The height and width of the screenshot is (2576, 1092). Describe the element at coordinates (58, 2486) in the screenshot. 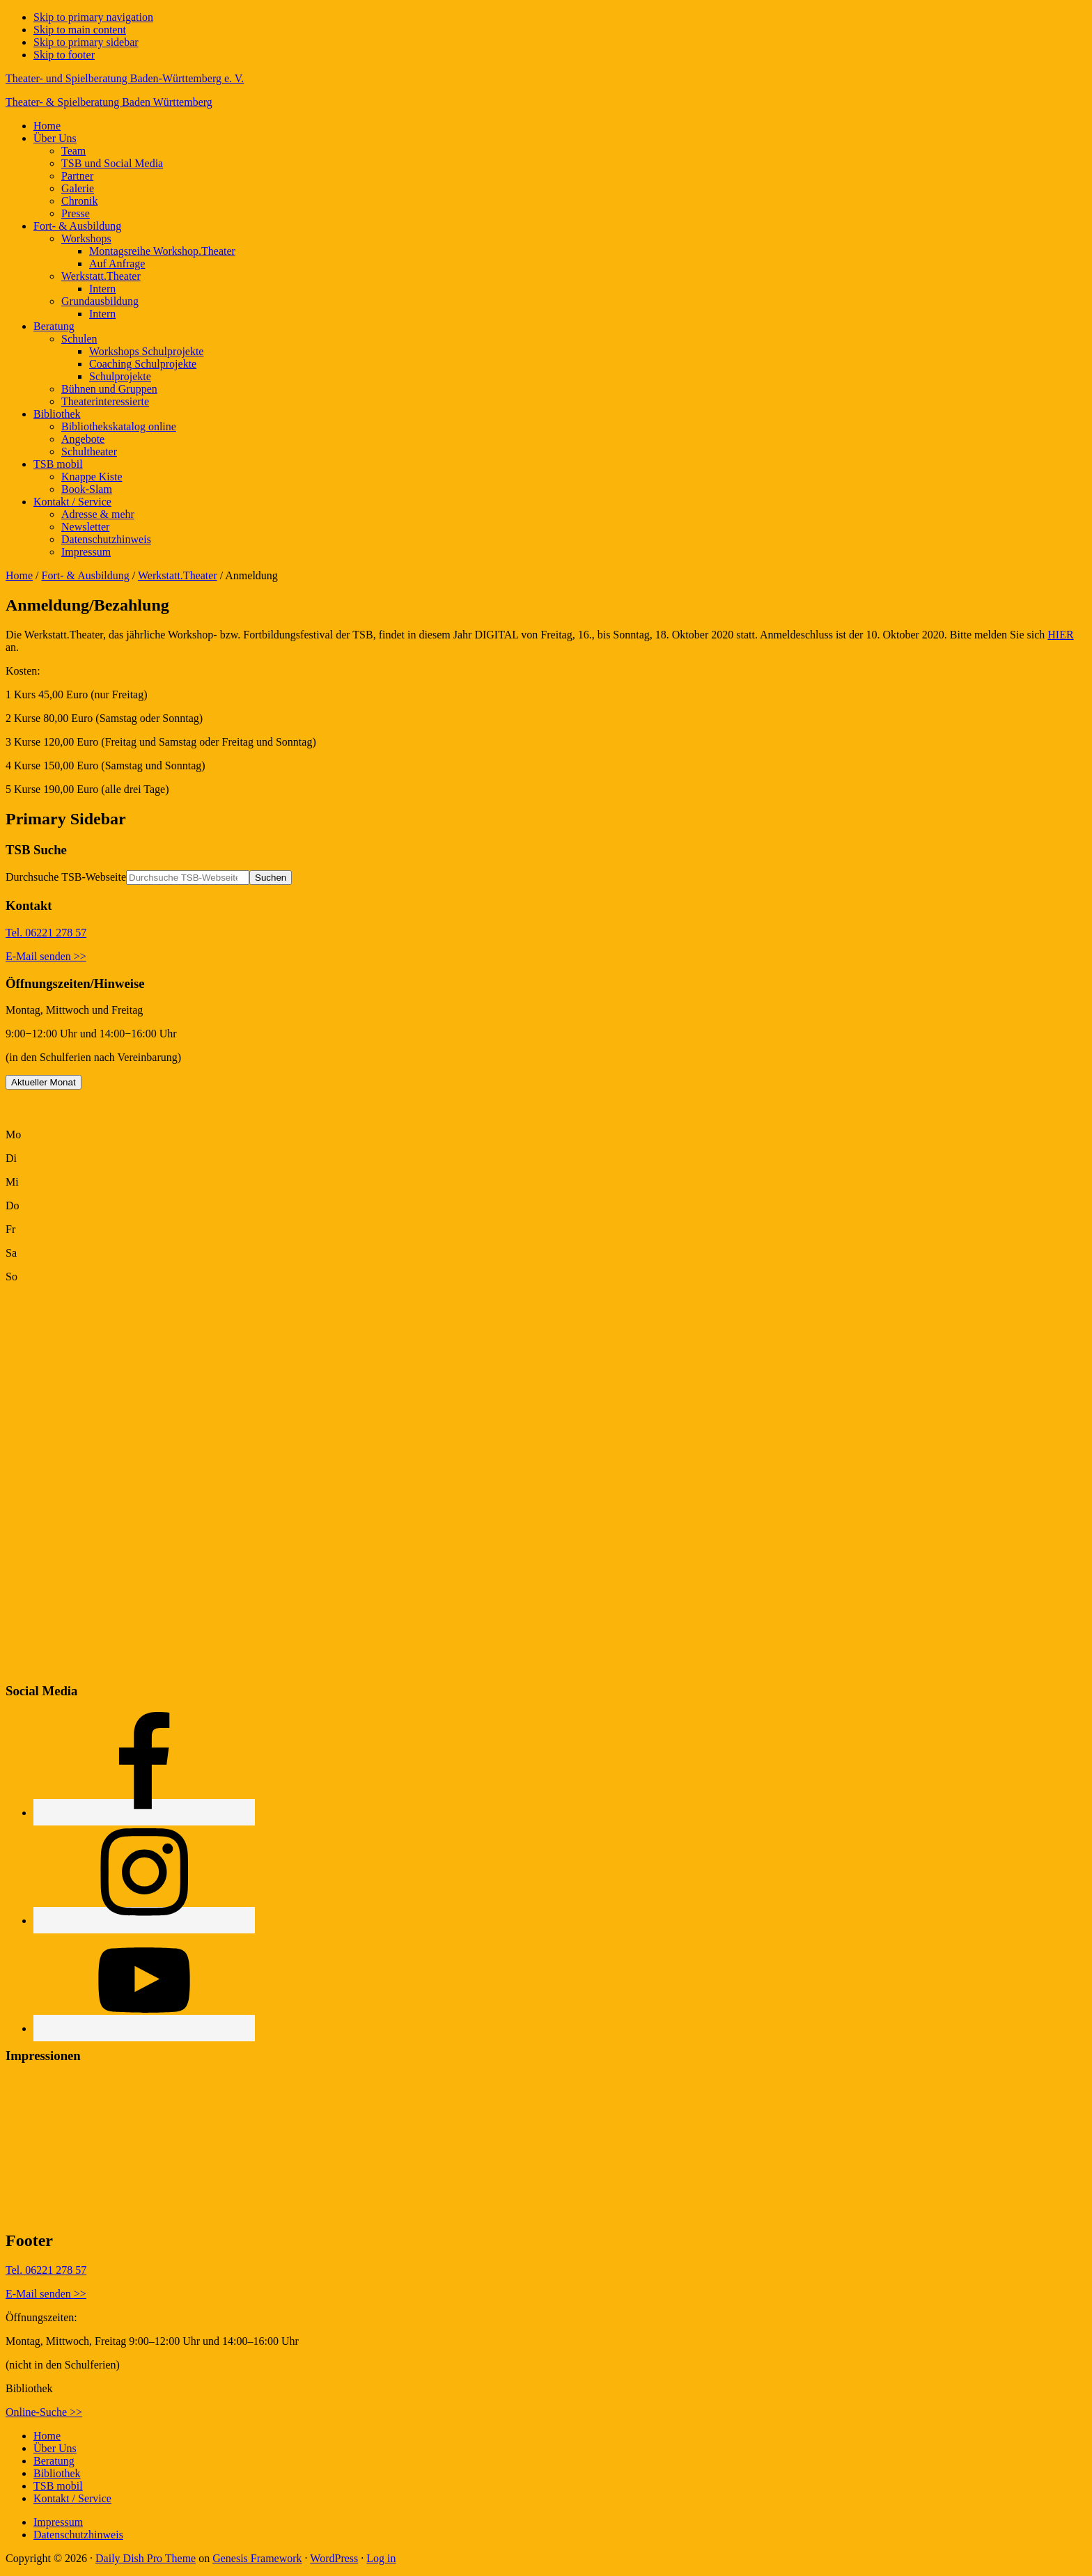

I see `TSB mobil` at that location.